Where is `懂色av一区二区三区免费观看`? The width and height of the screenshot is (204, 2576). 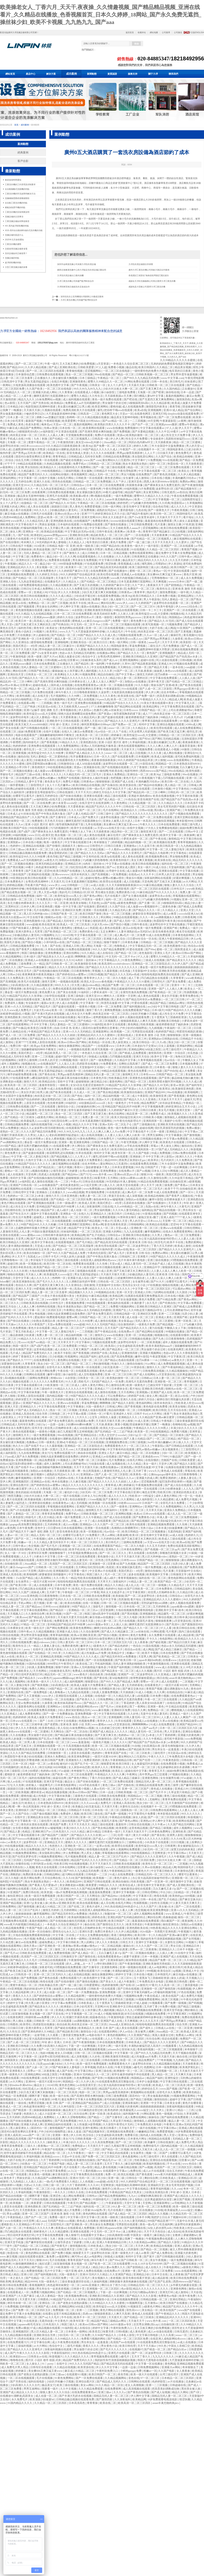
懂色av一区二区三区免费观看 is located at coordinates (182, 1235).